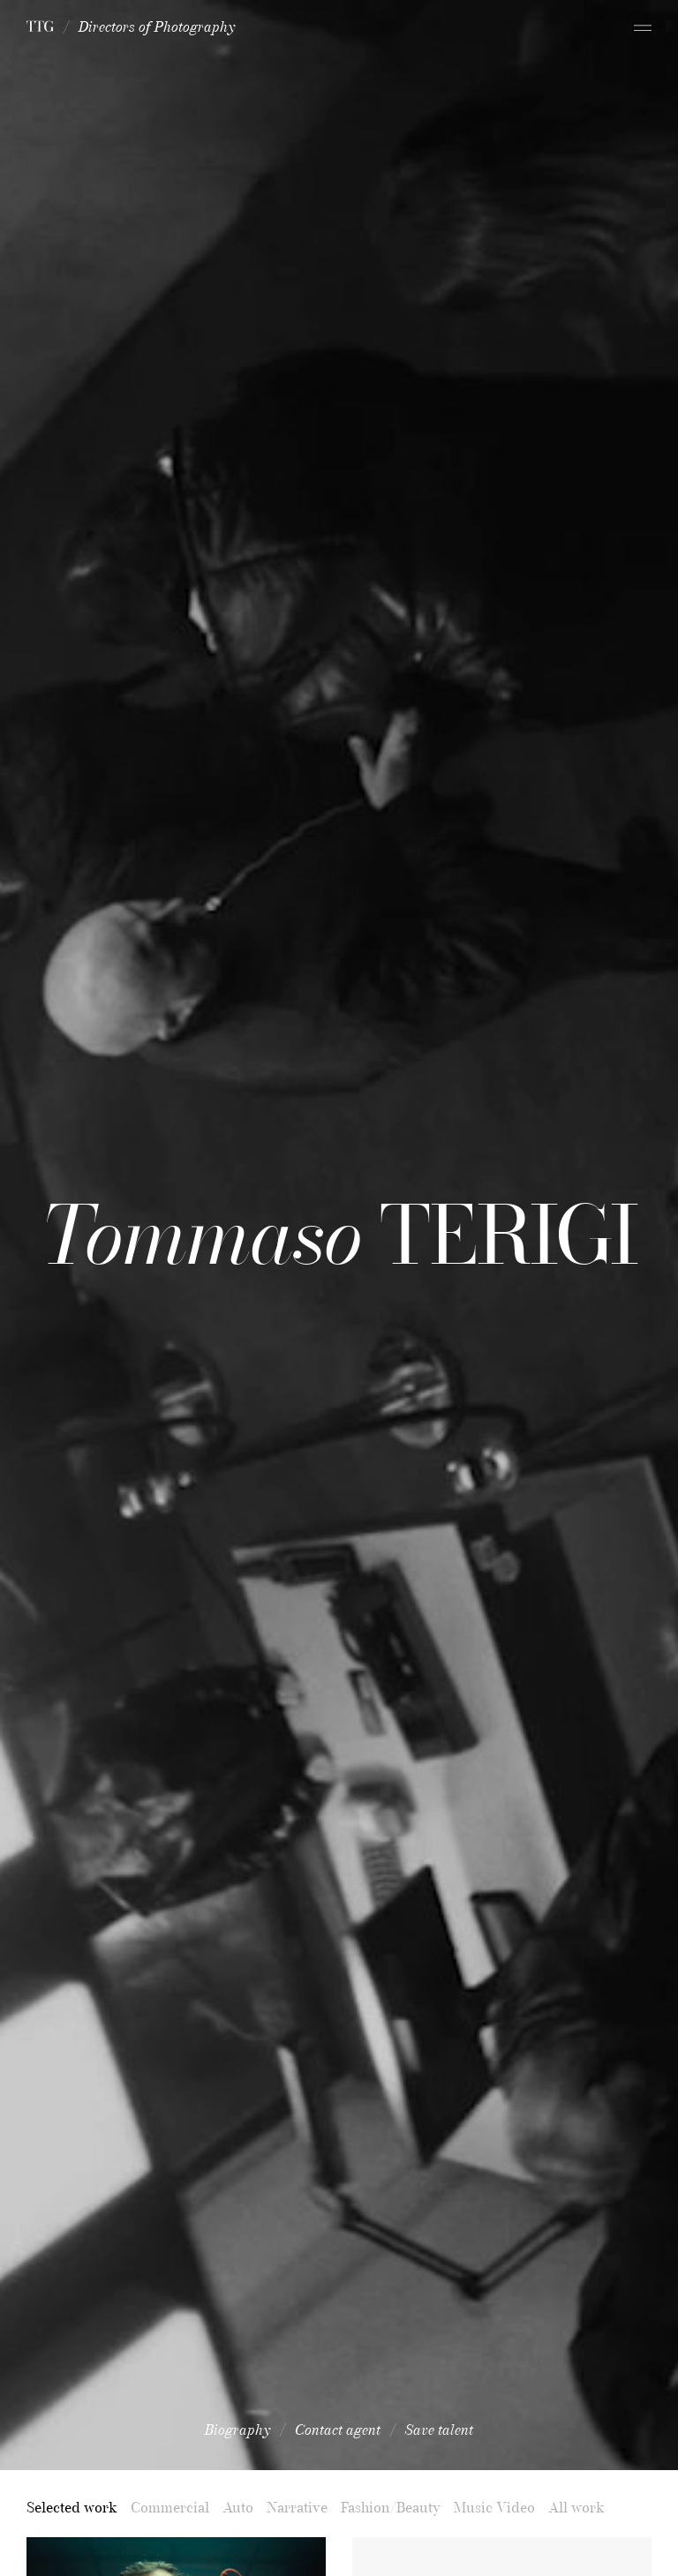  What do you see at coordinates (494, 2507) in the screenshot?
I see `Music Video` at bounding box center [494, 2507].